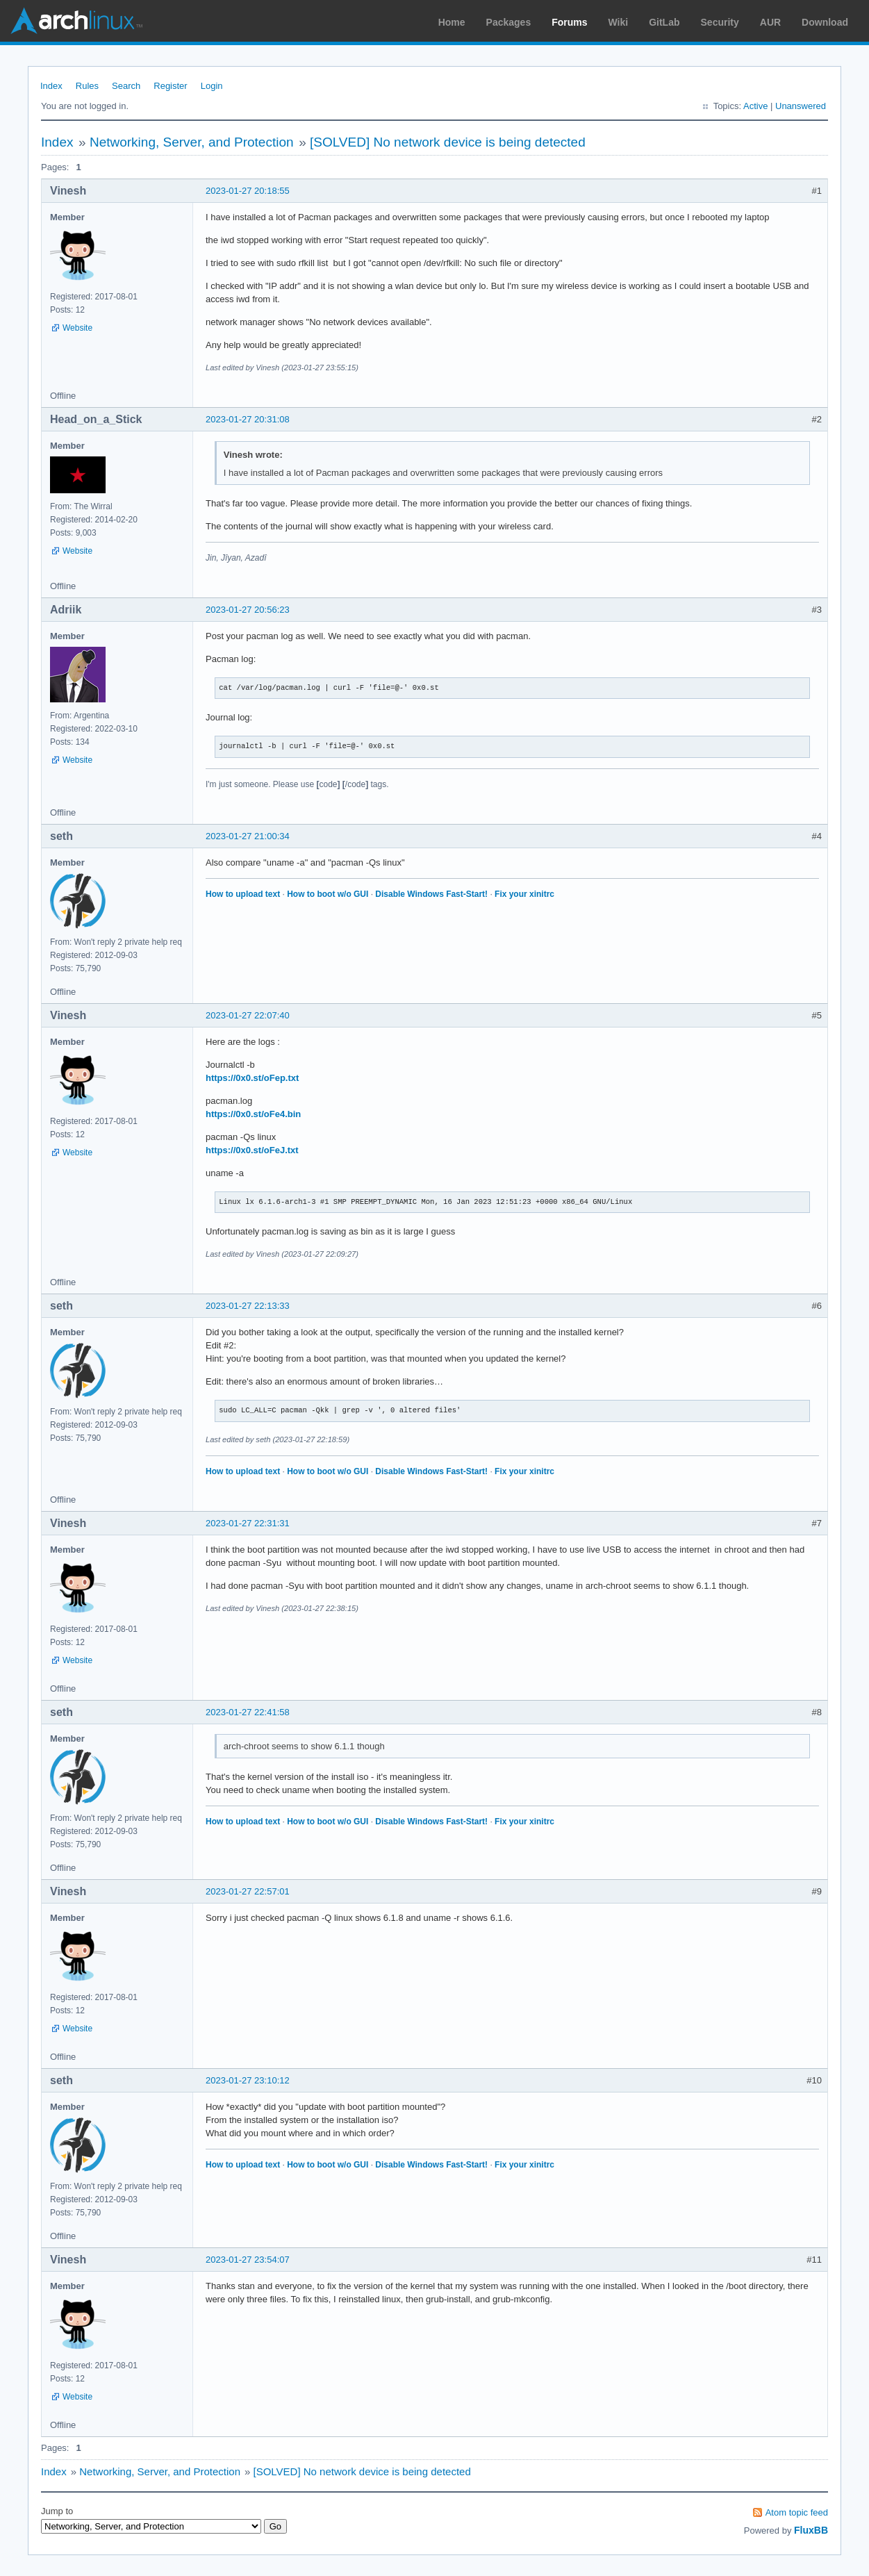  Describe the element at coordinates (248, 836) in the screenshot. I see `2023-01-27 21:00:34` at that location.